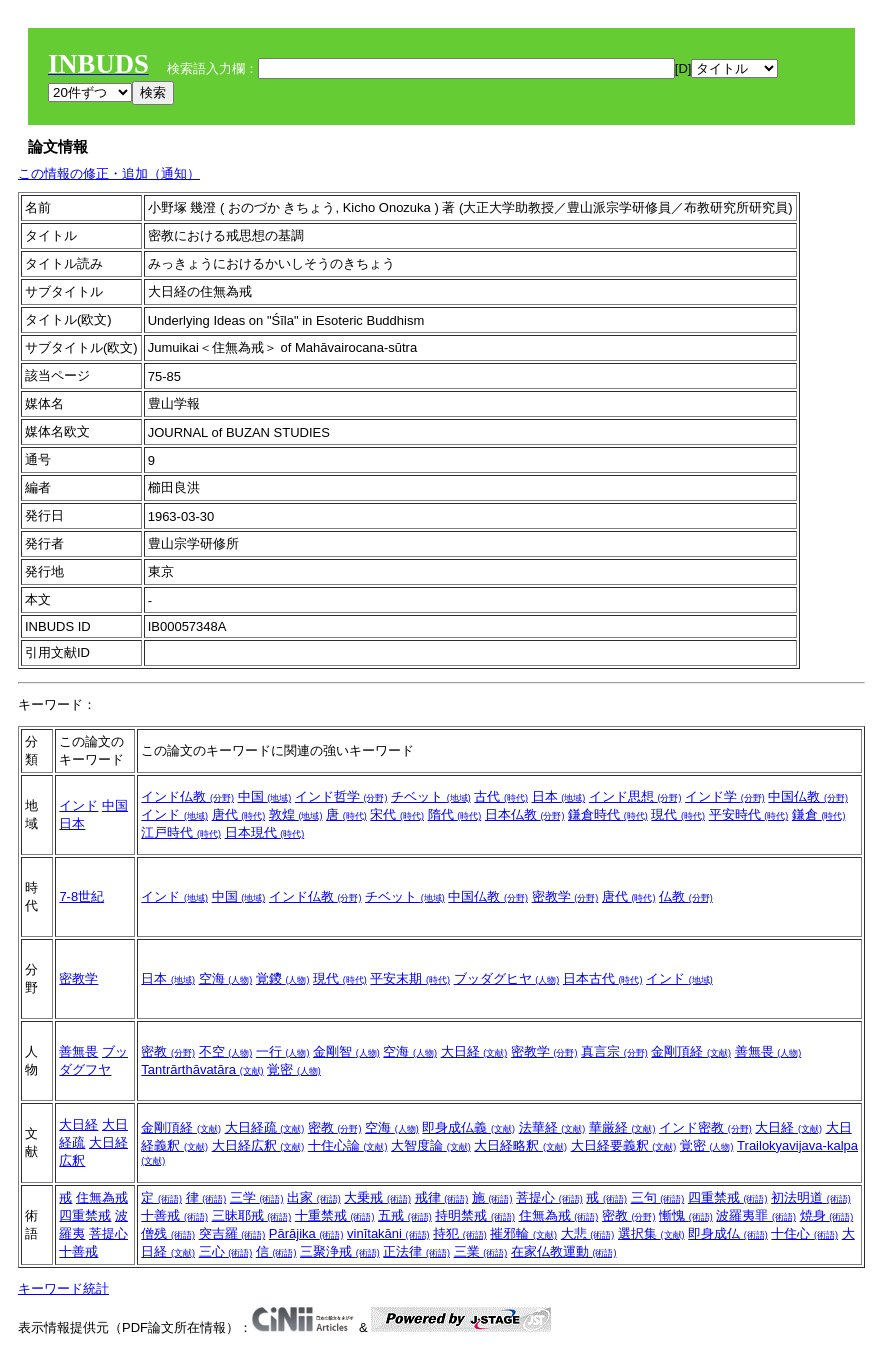 This screenshot has width=883, height=1354. I want to click on 真言宗, so click(614, 1051).